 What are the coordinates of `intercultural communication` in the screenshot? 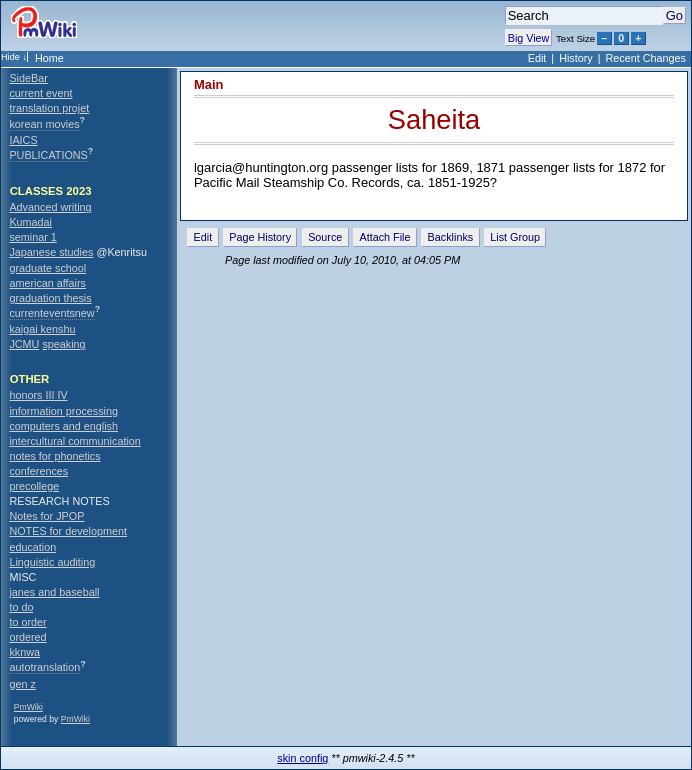 It's located at (74, 441).